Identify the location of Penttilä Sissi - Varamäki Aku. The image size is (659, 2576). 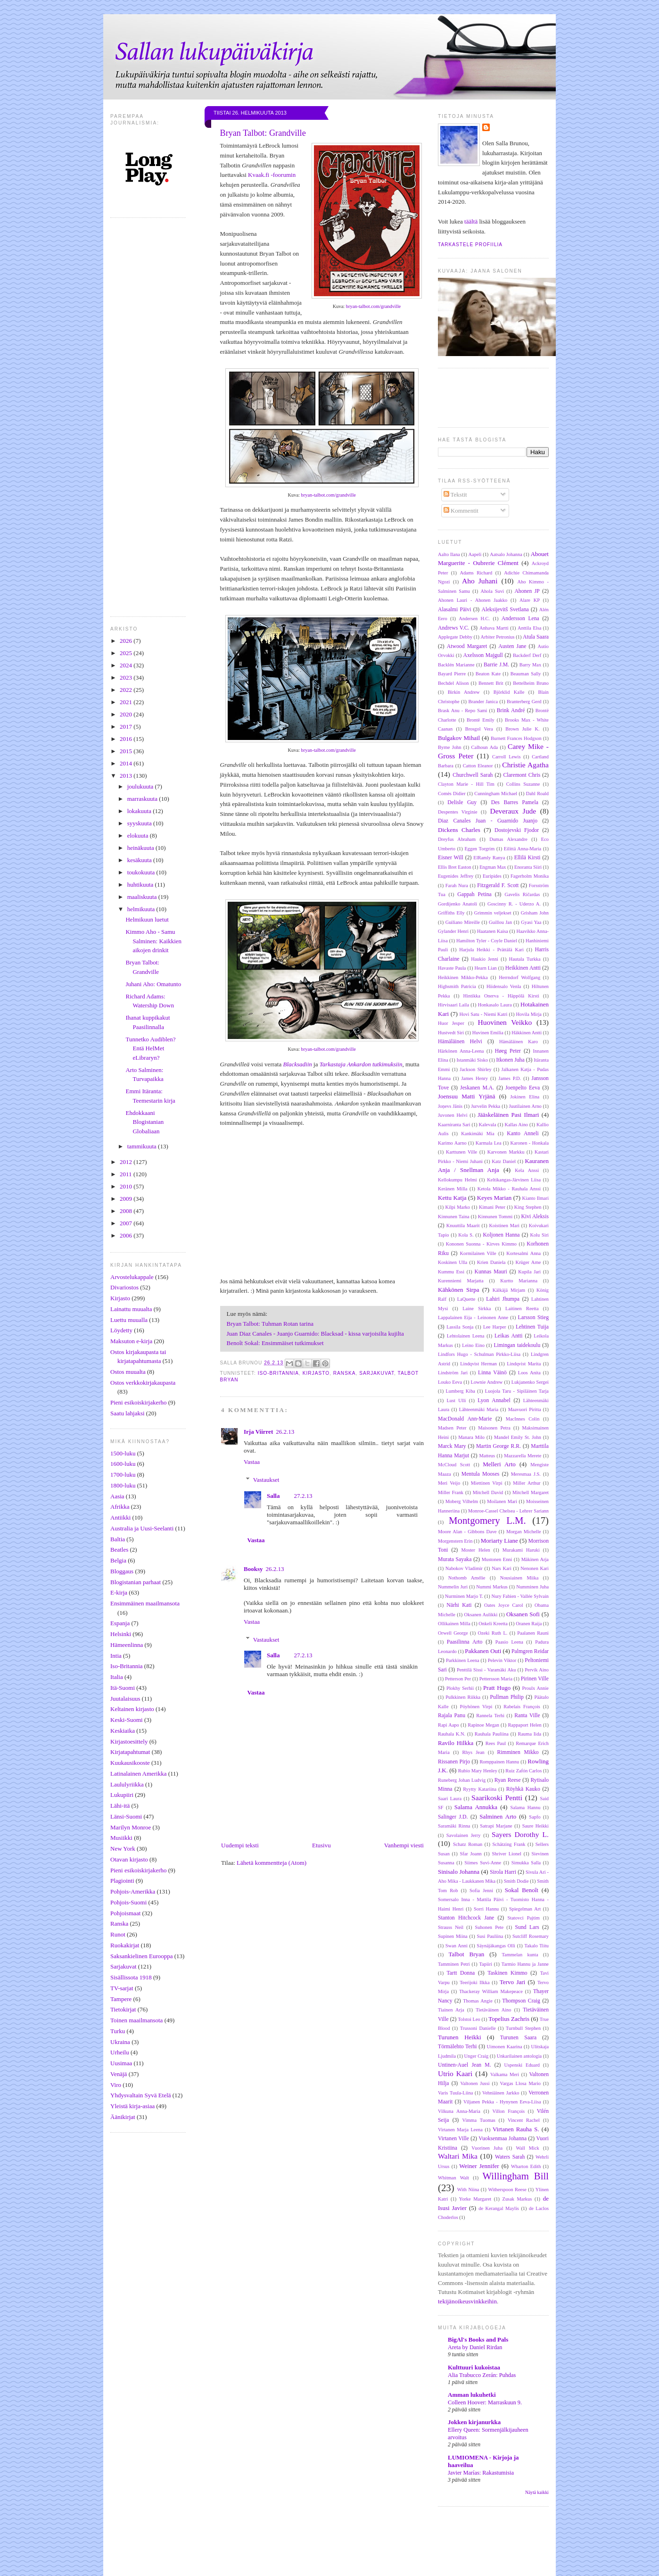
(486, 1669).